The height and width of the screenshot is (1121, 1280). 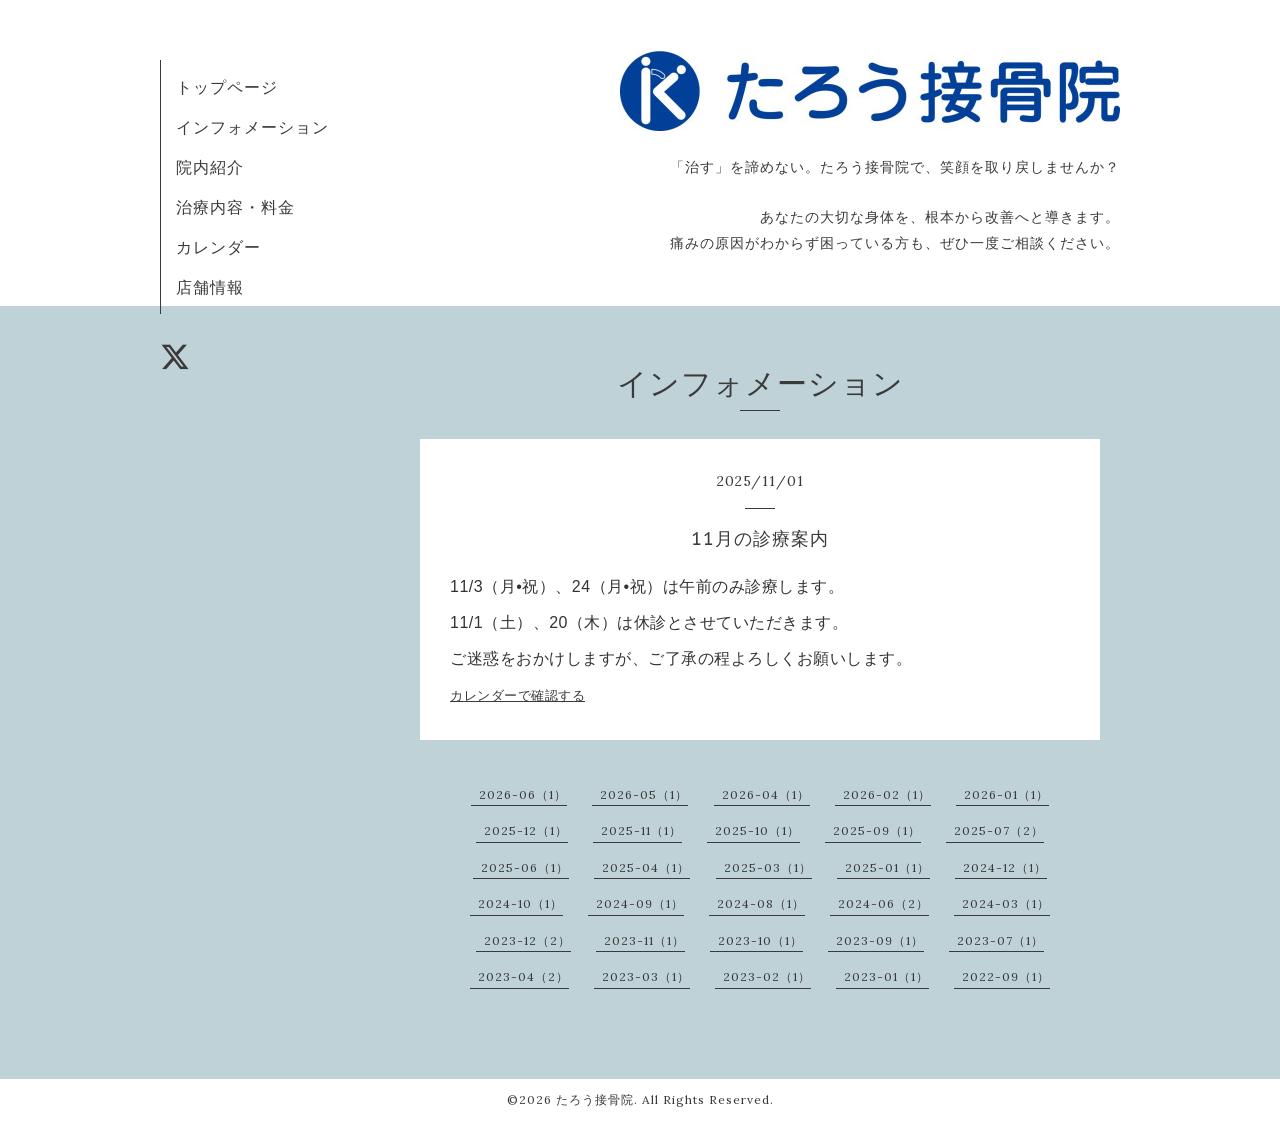 What do you see at coordinates (887, 794) in the screenshot?
I see `2026-02（1）` at bounding box center [887, 794].